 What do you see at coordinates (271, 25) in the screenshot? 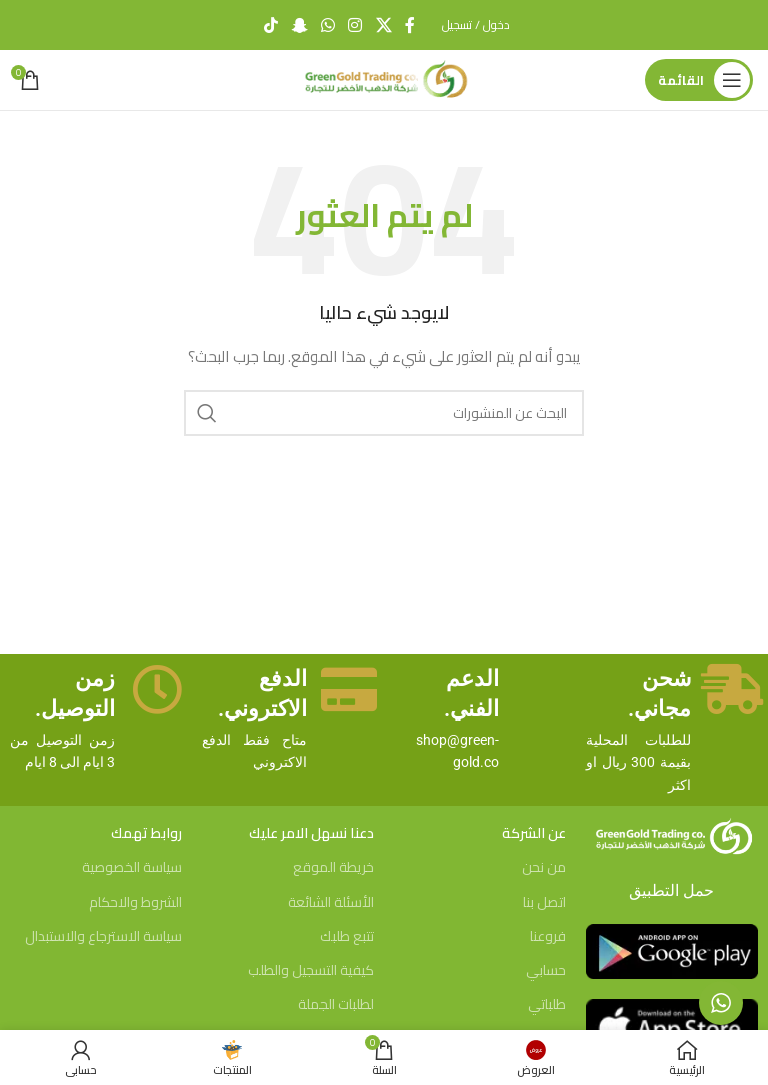
I see `[TikTok social link]` at bounding box center [271, 25].